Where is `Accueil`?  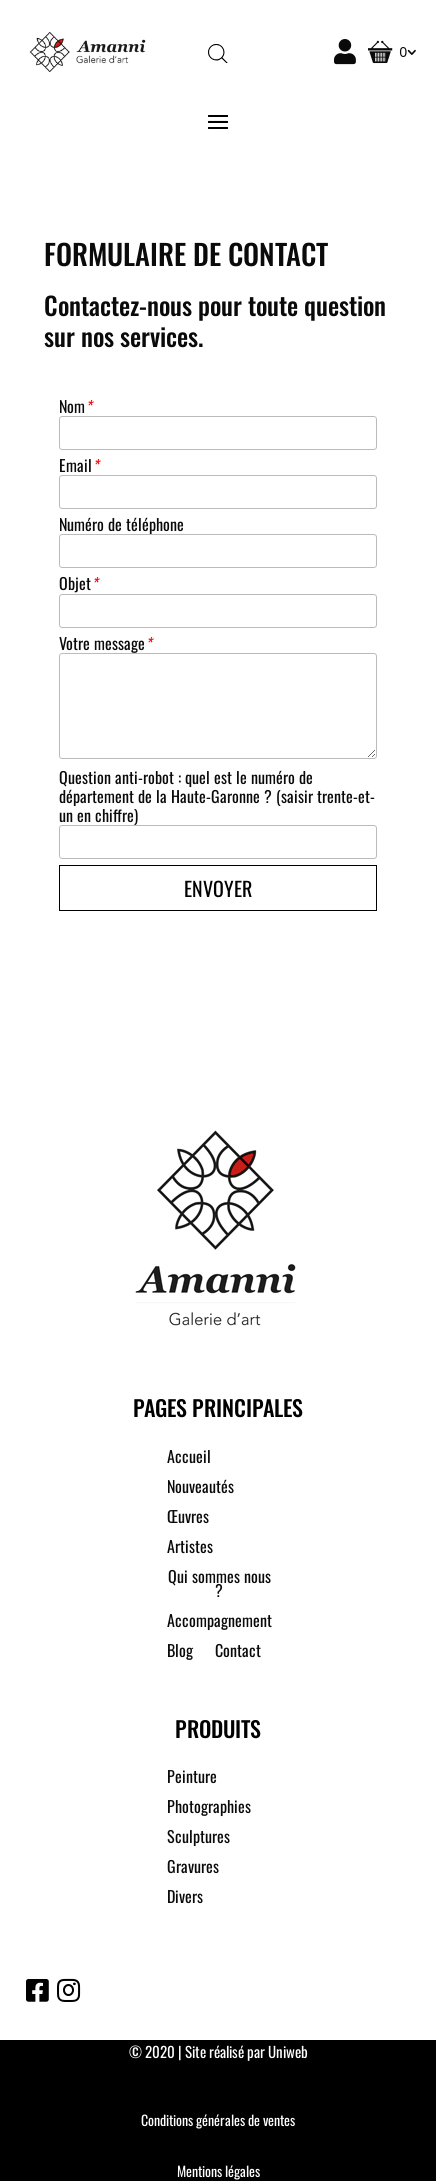
Accueil is located at coordinates (189, 1458).